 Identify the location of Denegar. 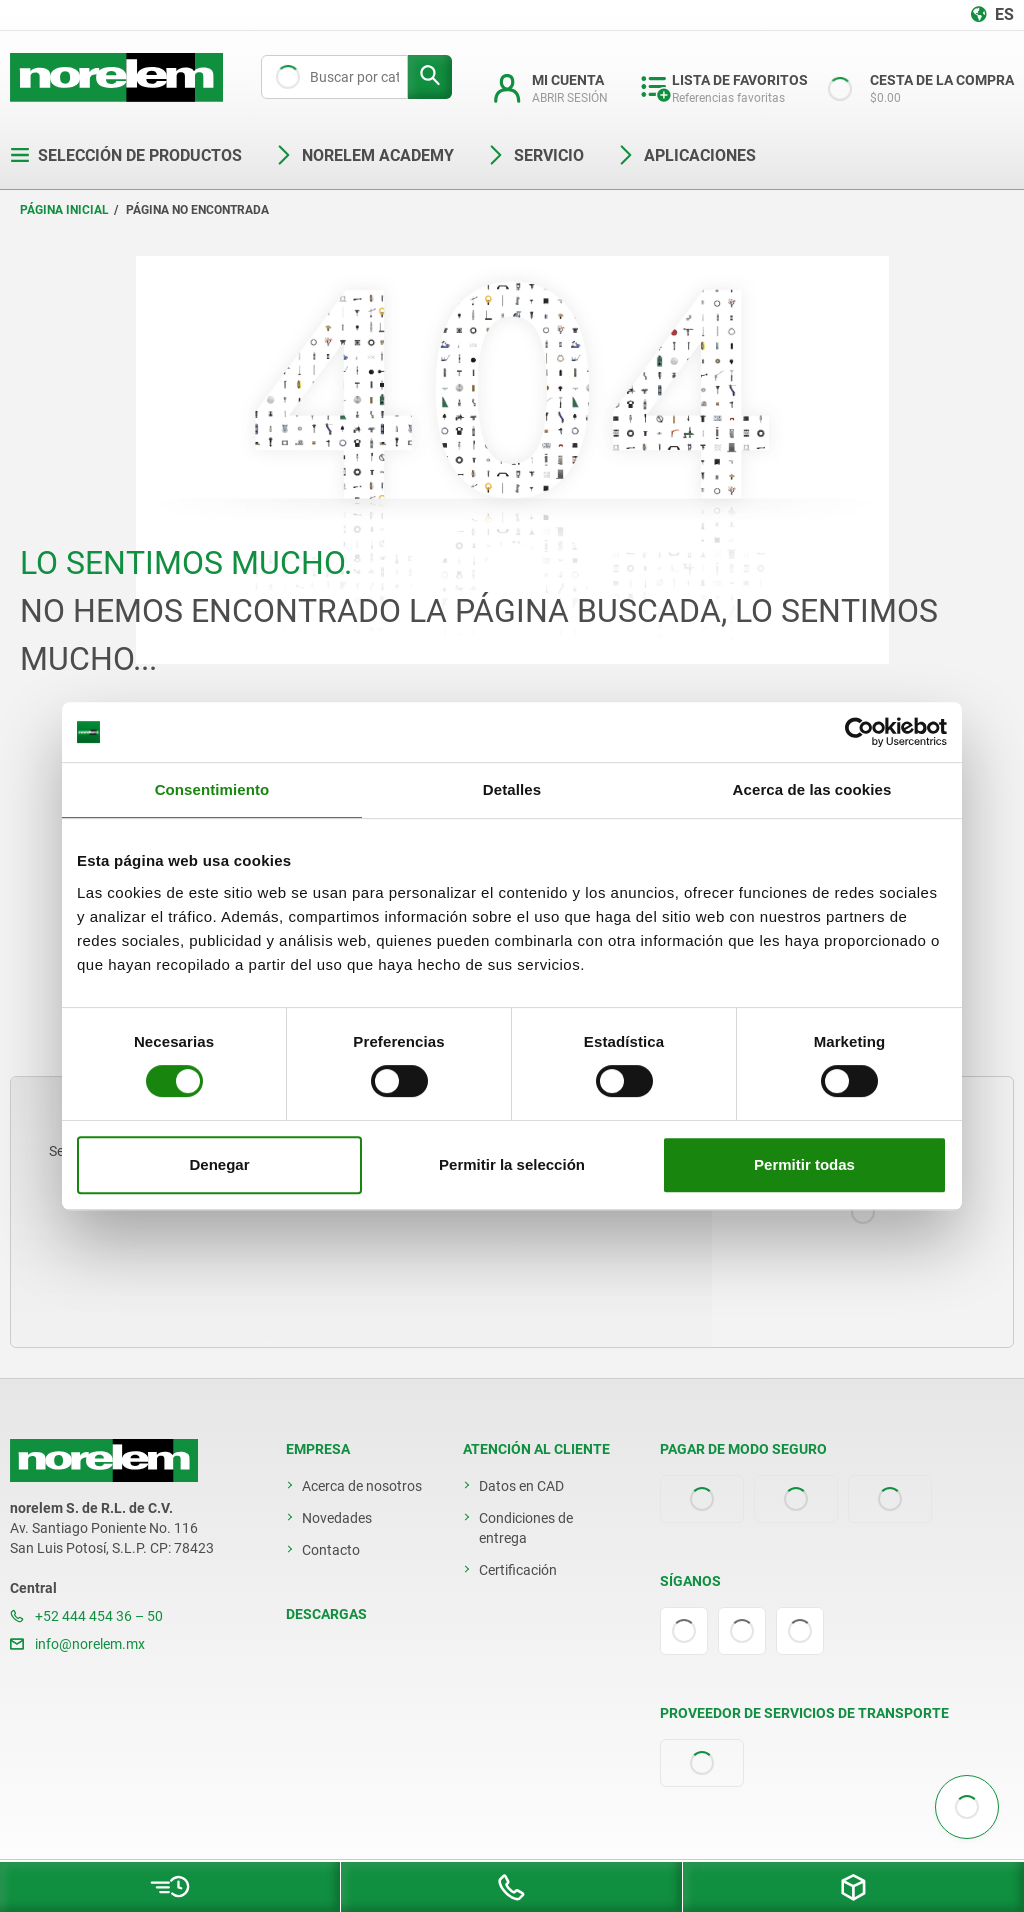
(219, 1164).